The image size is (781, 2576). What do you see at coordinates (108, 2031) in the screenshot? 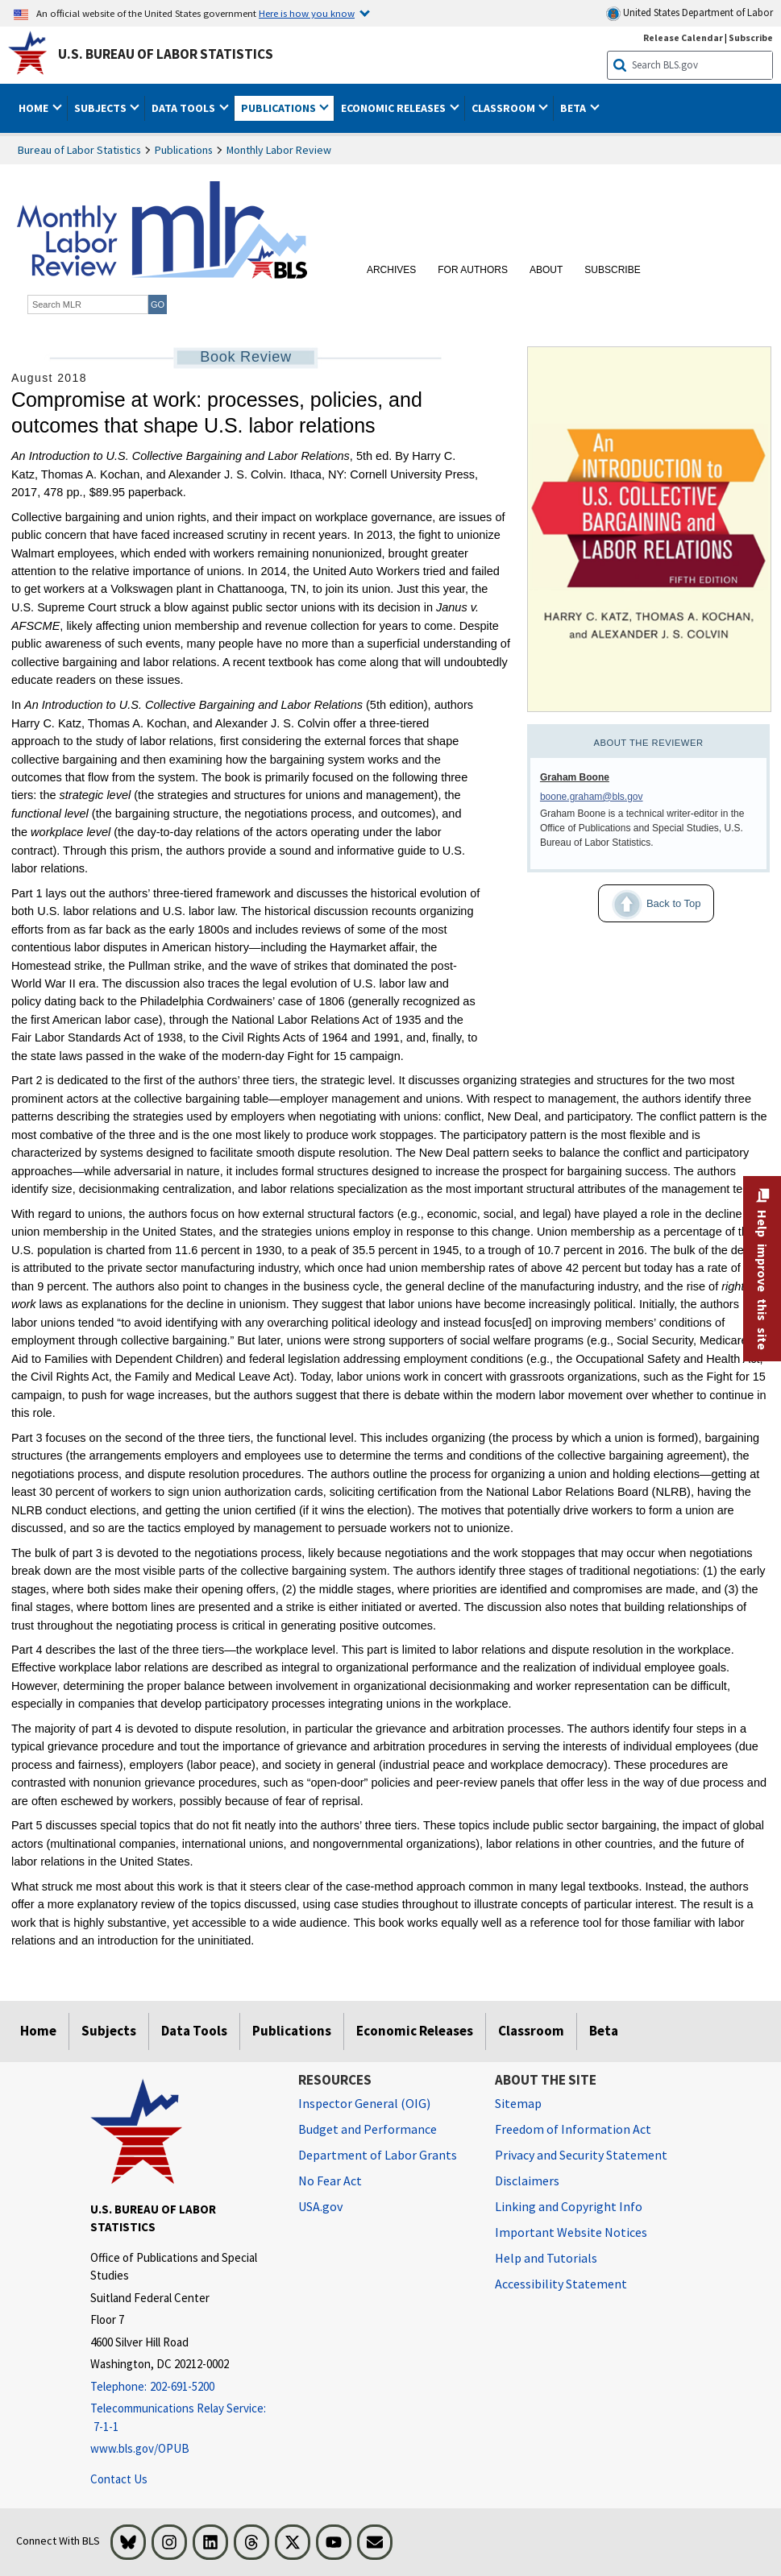
I see `Subjects` at bounding box center [108, 2031].